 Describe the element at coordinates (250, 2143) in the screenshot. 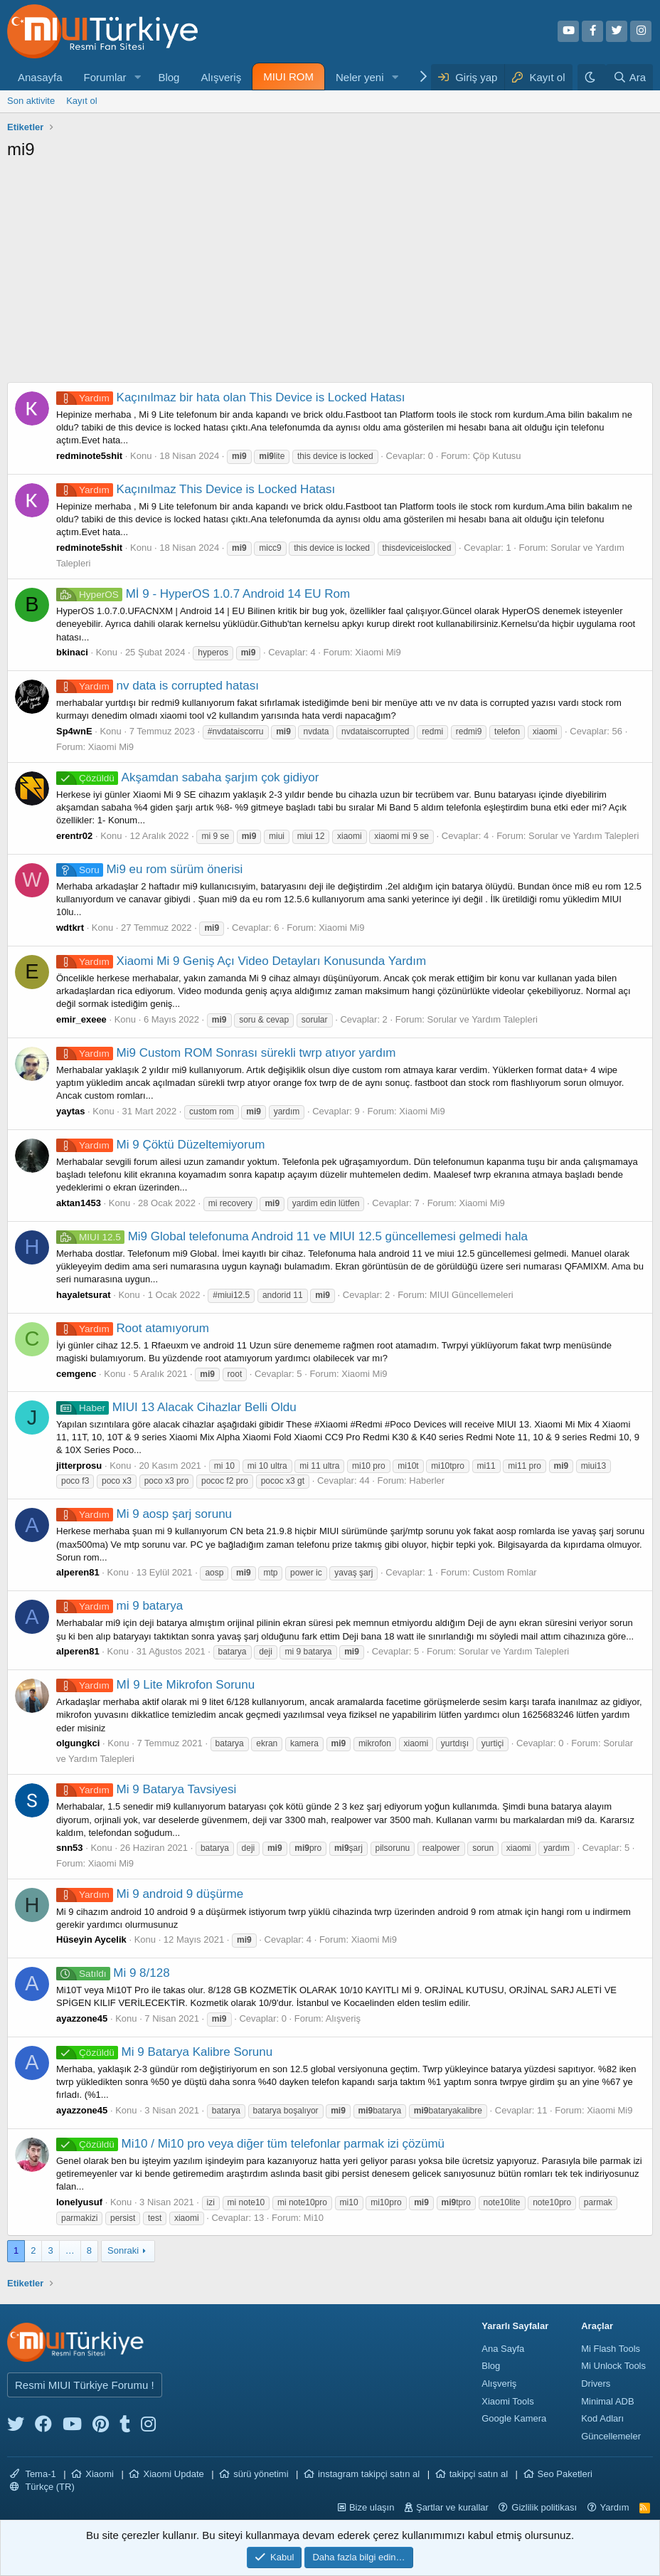

I see `Mi10 / Mi10 pro veya diğer tüm telefonlar parmak izi çözümü` at that location.